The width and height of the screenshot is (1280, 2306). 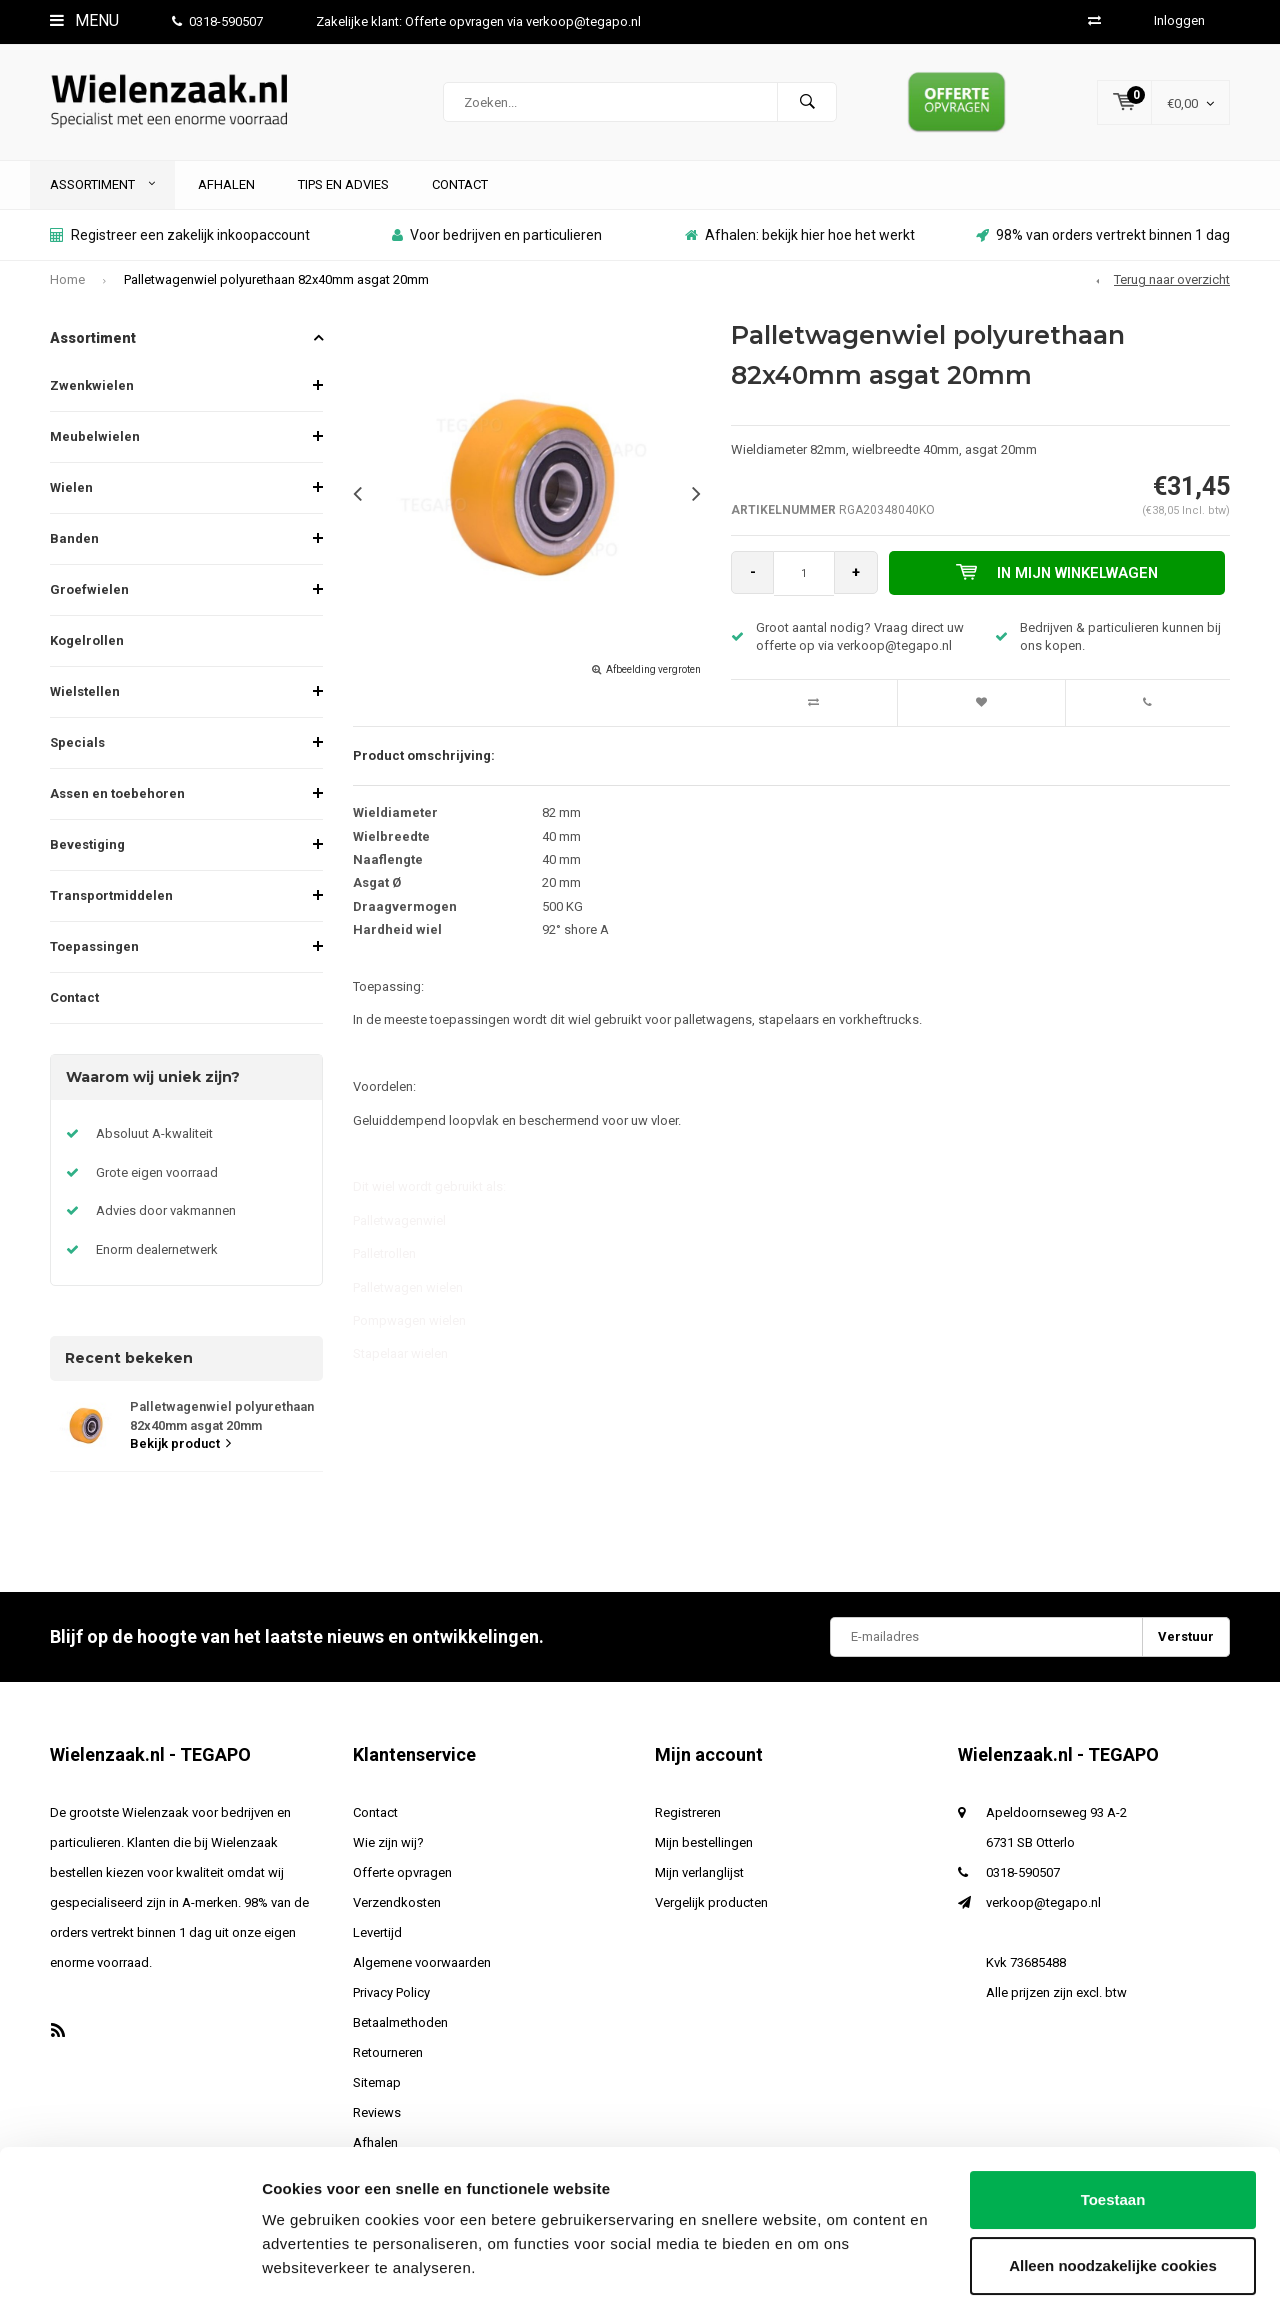 What do you see at coordinates (1043, 1909) in the screenshot?
I see `verkoop@tegapo.nl` at bounding box center [1043, 1909].